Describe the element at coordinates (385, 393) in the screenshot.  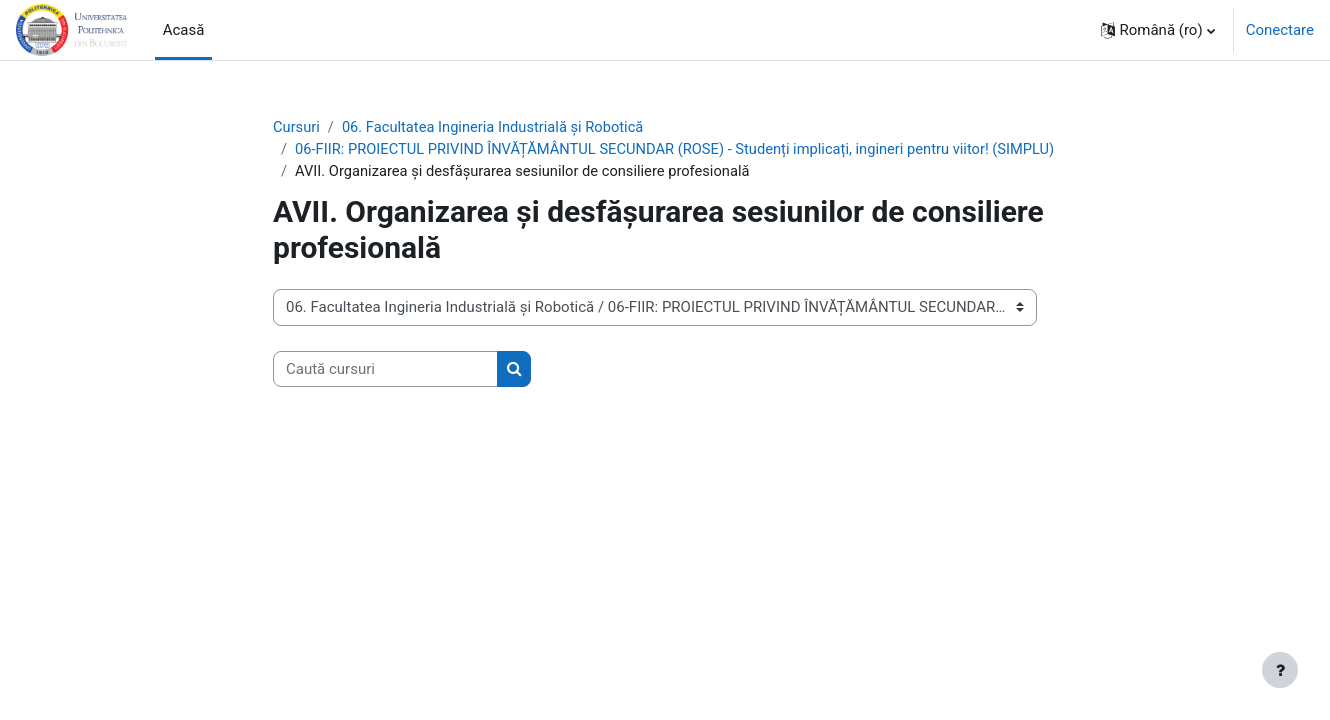
I see `[Caută cursuri]` at that location.